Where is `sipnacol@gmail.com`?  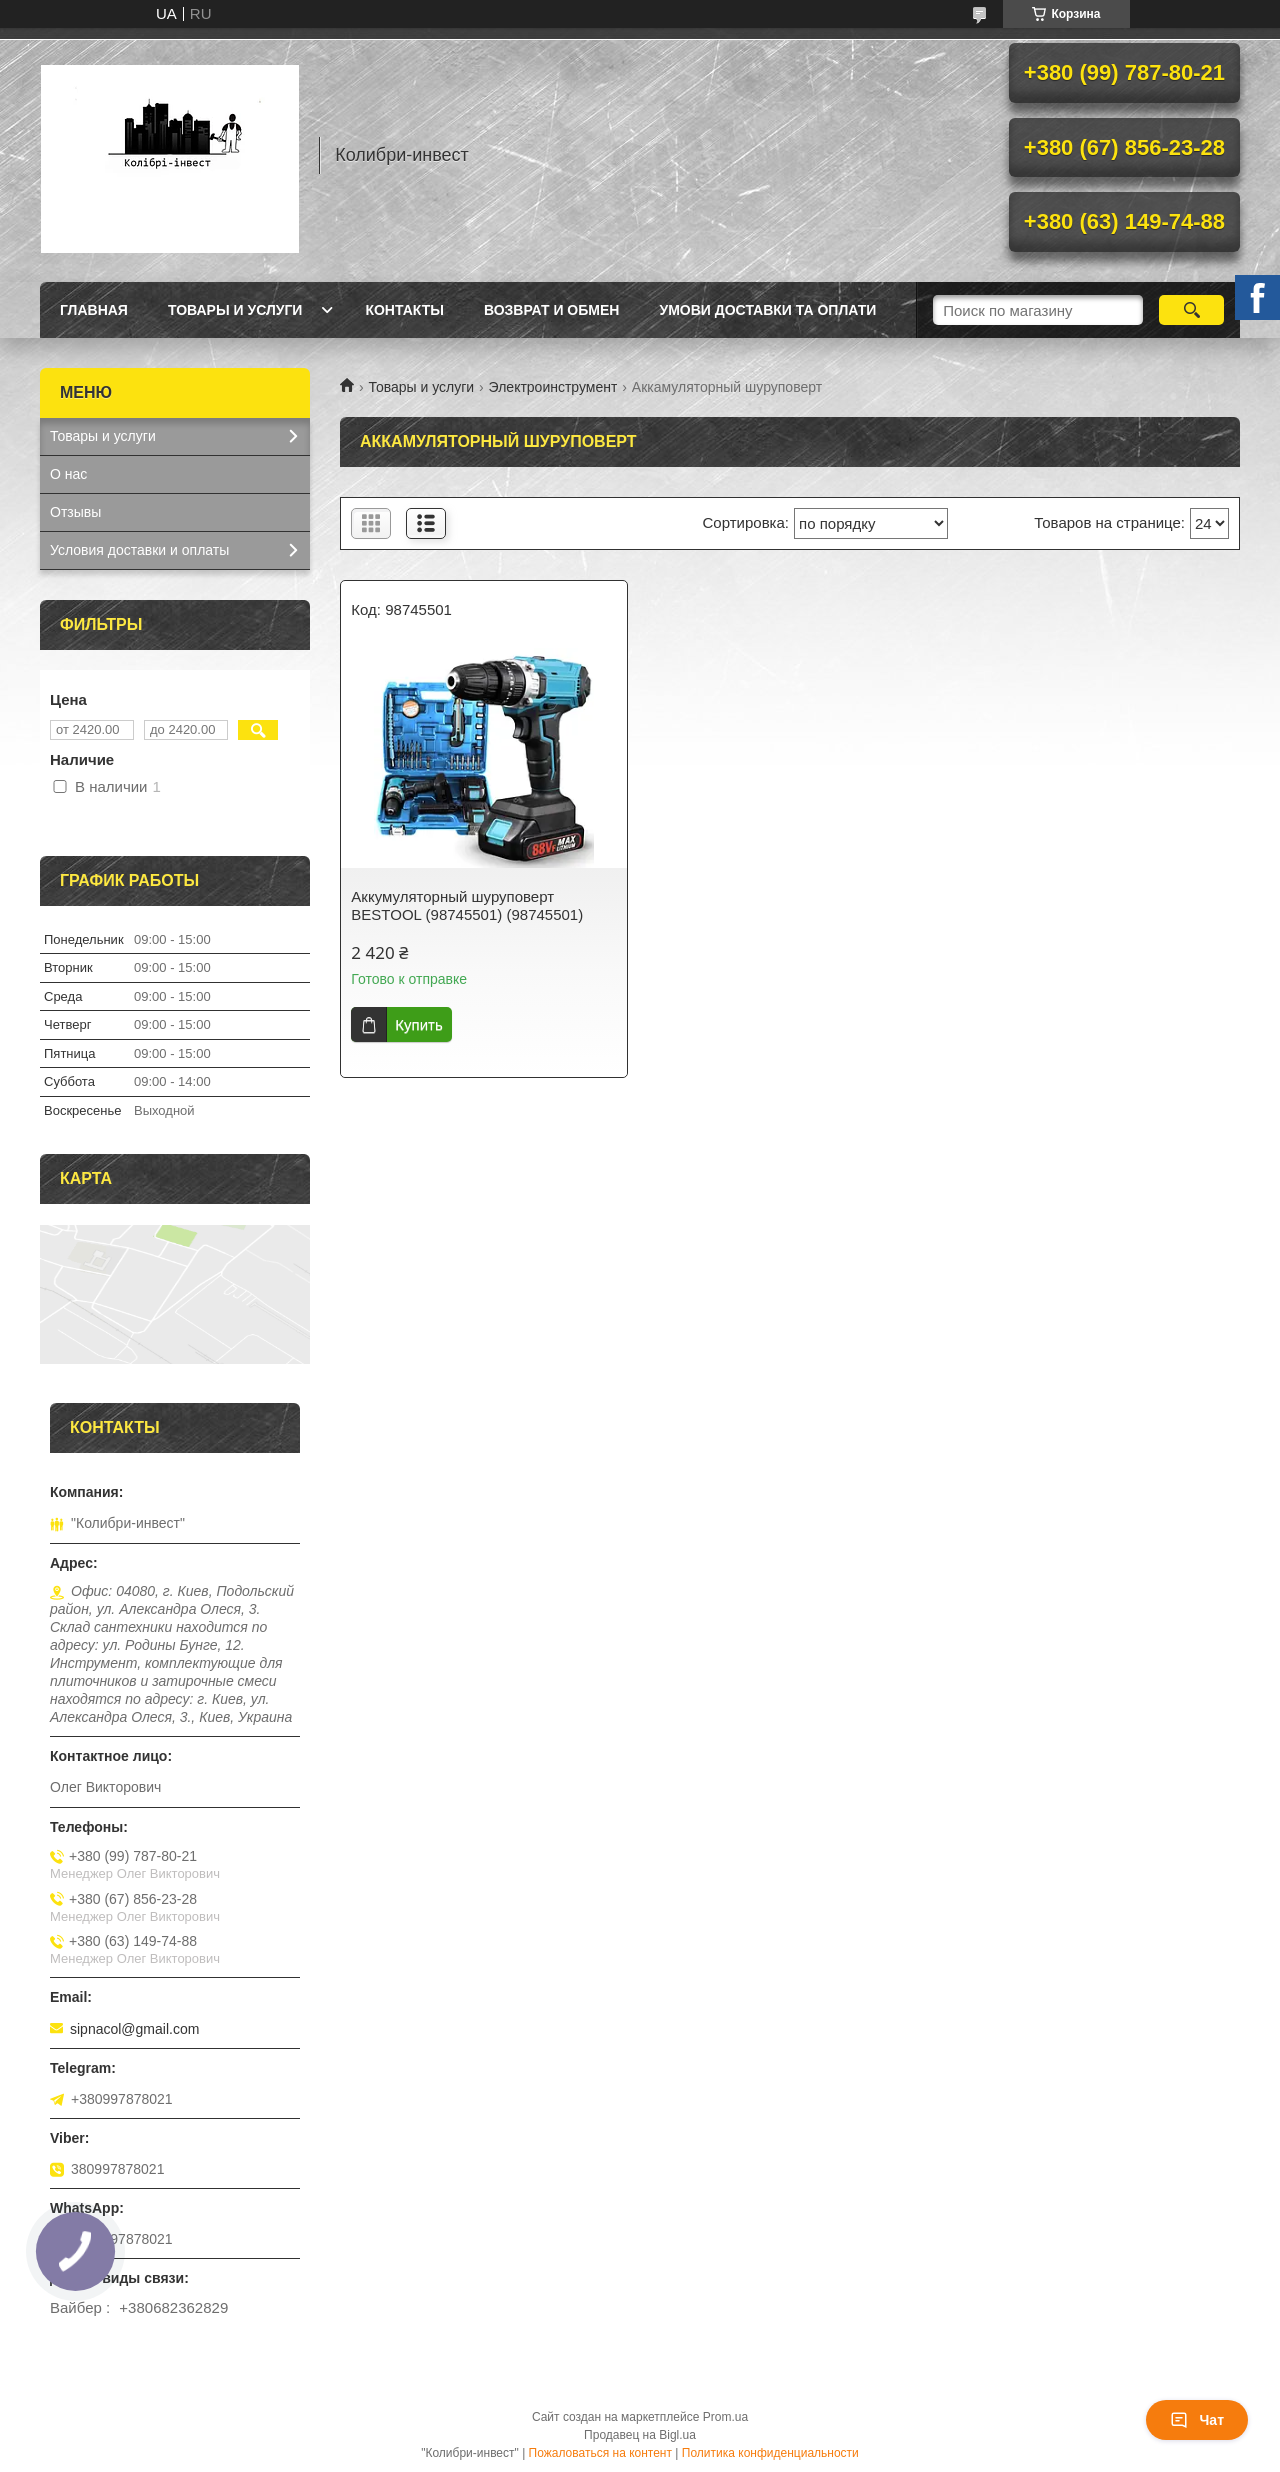 sipnacol@gmail.com is located at coordinates (134, 2029).